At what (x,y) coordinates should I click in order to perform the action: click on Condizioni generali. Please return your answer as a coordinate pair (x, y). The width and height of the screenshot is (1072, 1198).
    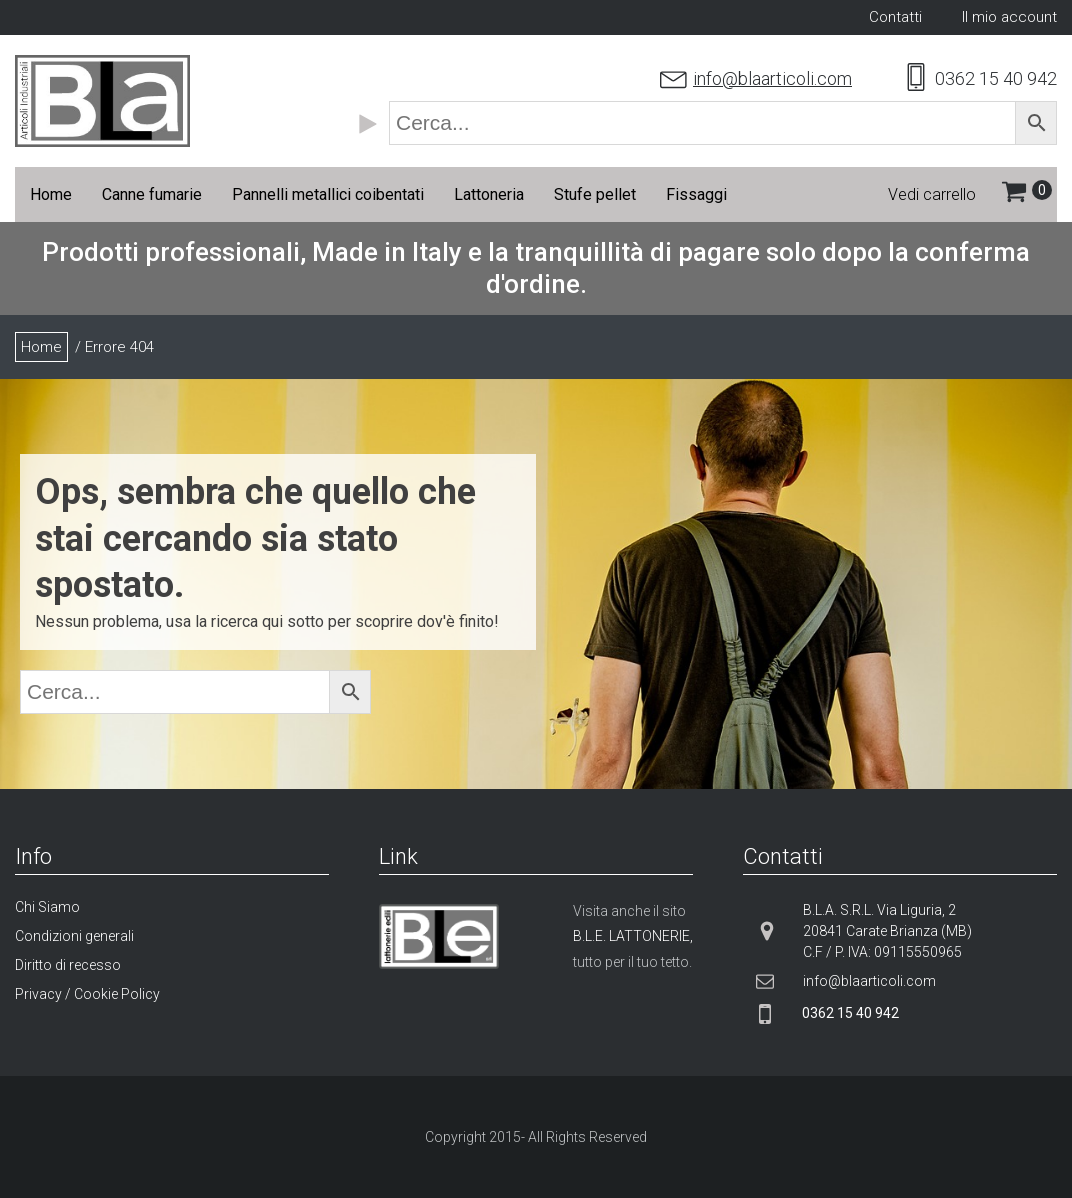
    Looking at the image, I should click on (74, 936).